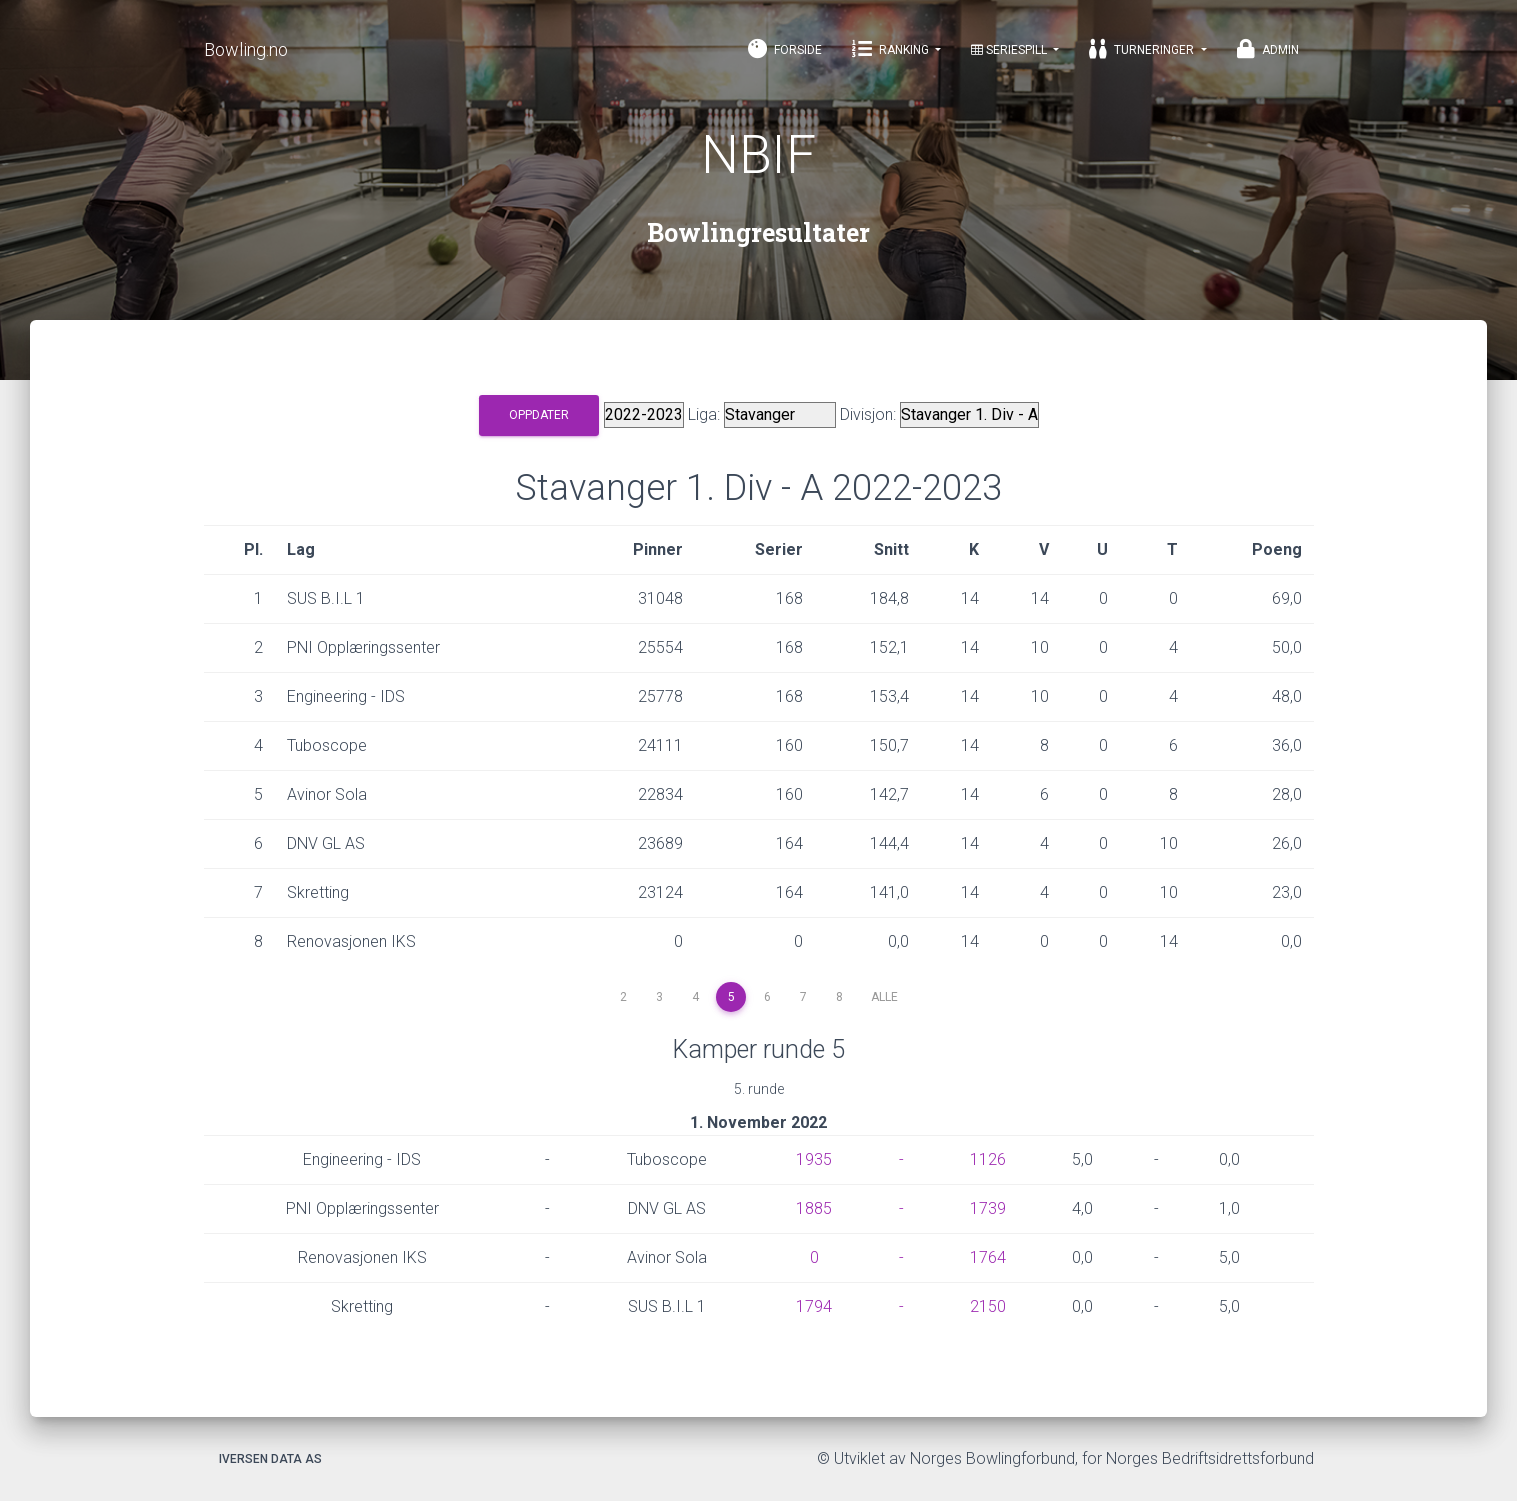 Image resolution: width=1517 pixels, height=1501 pixels. I want to click on 1764, so click(988, 1257).